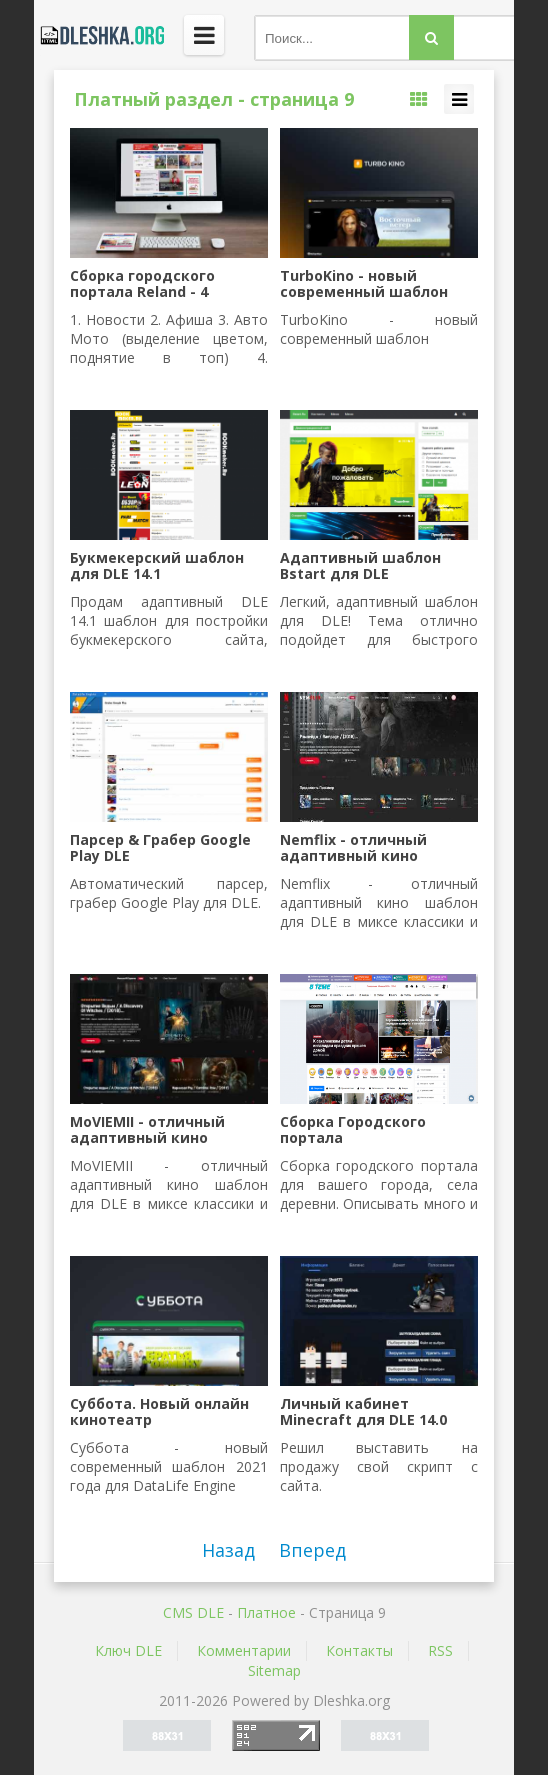 The image size is (548, 1775). What do you see at coordinates (142, 284) in the screenshot?
I see `Сборка городского портала Reland - 4` at bounding box center [142, 284].